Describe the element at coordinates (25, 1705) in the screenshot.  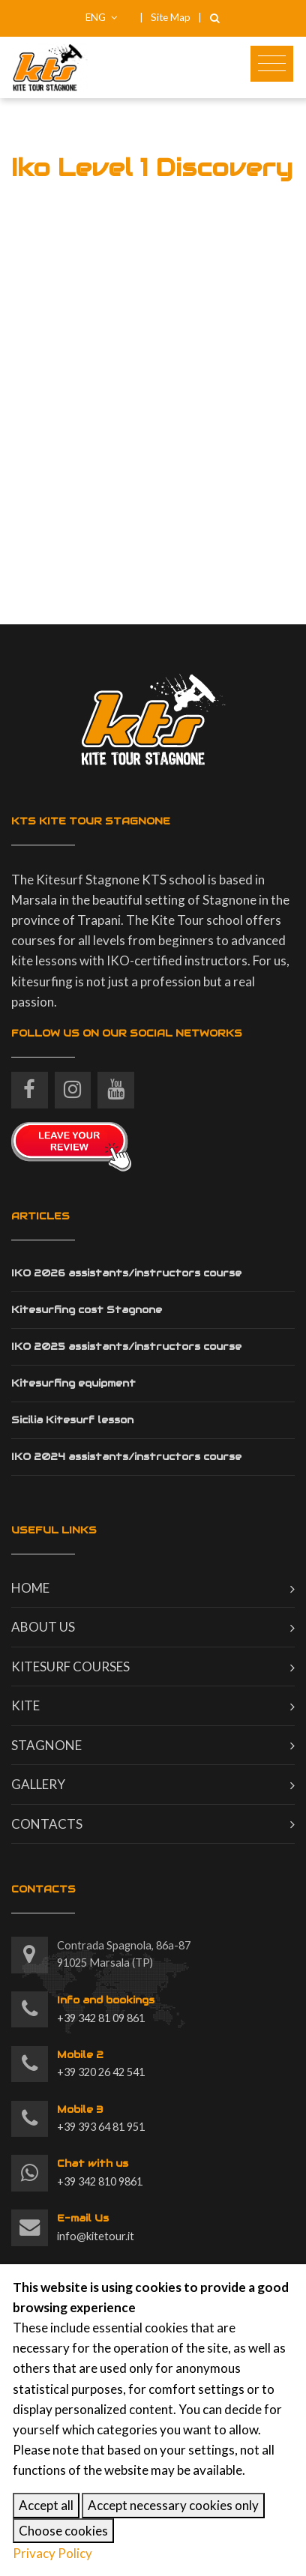
I see `Kite` at that location.